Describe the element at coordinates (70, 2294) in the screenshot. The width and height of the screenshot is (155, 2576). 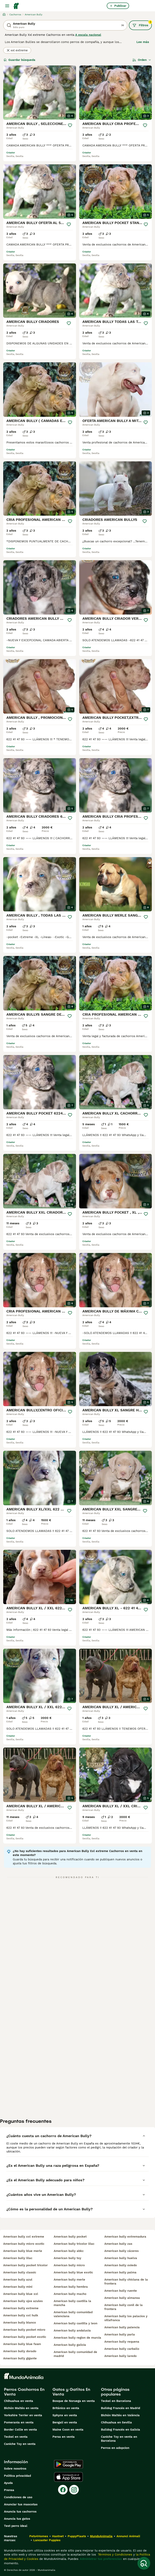
I see `american bully macho` at that location.